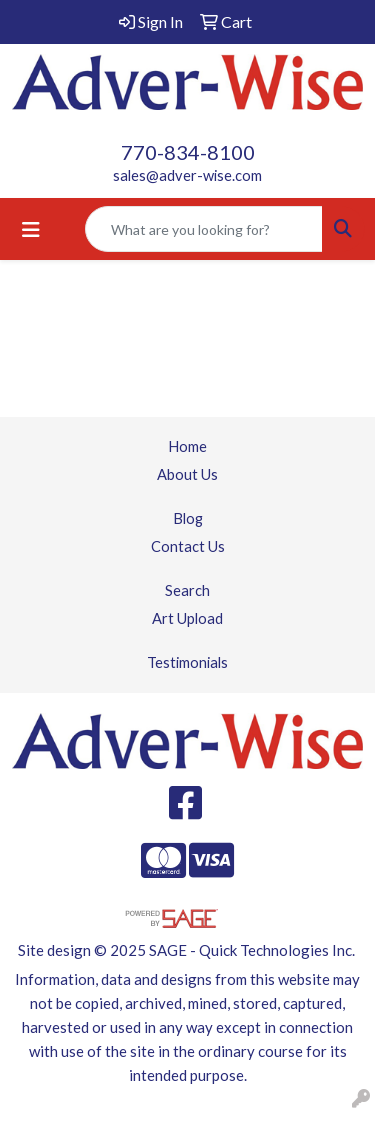 This screenshot has width=375, height=1122. I want to click on About Us, so click(187, 474).